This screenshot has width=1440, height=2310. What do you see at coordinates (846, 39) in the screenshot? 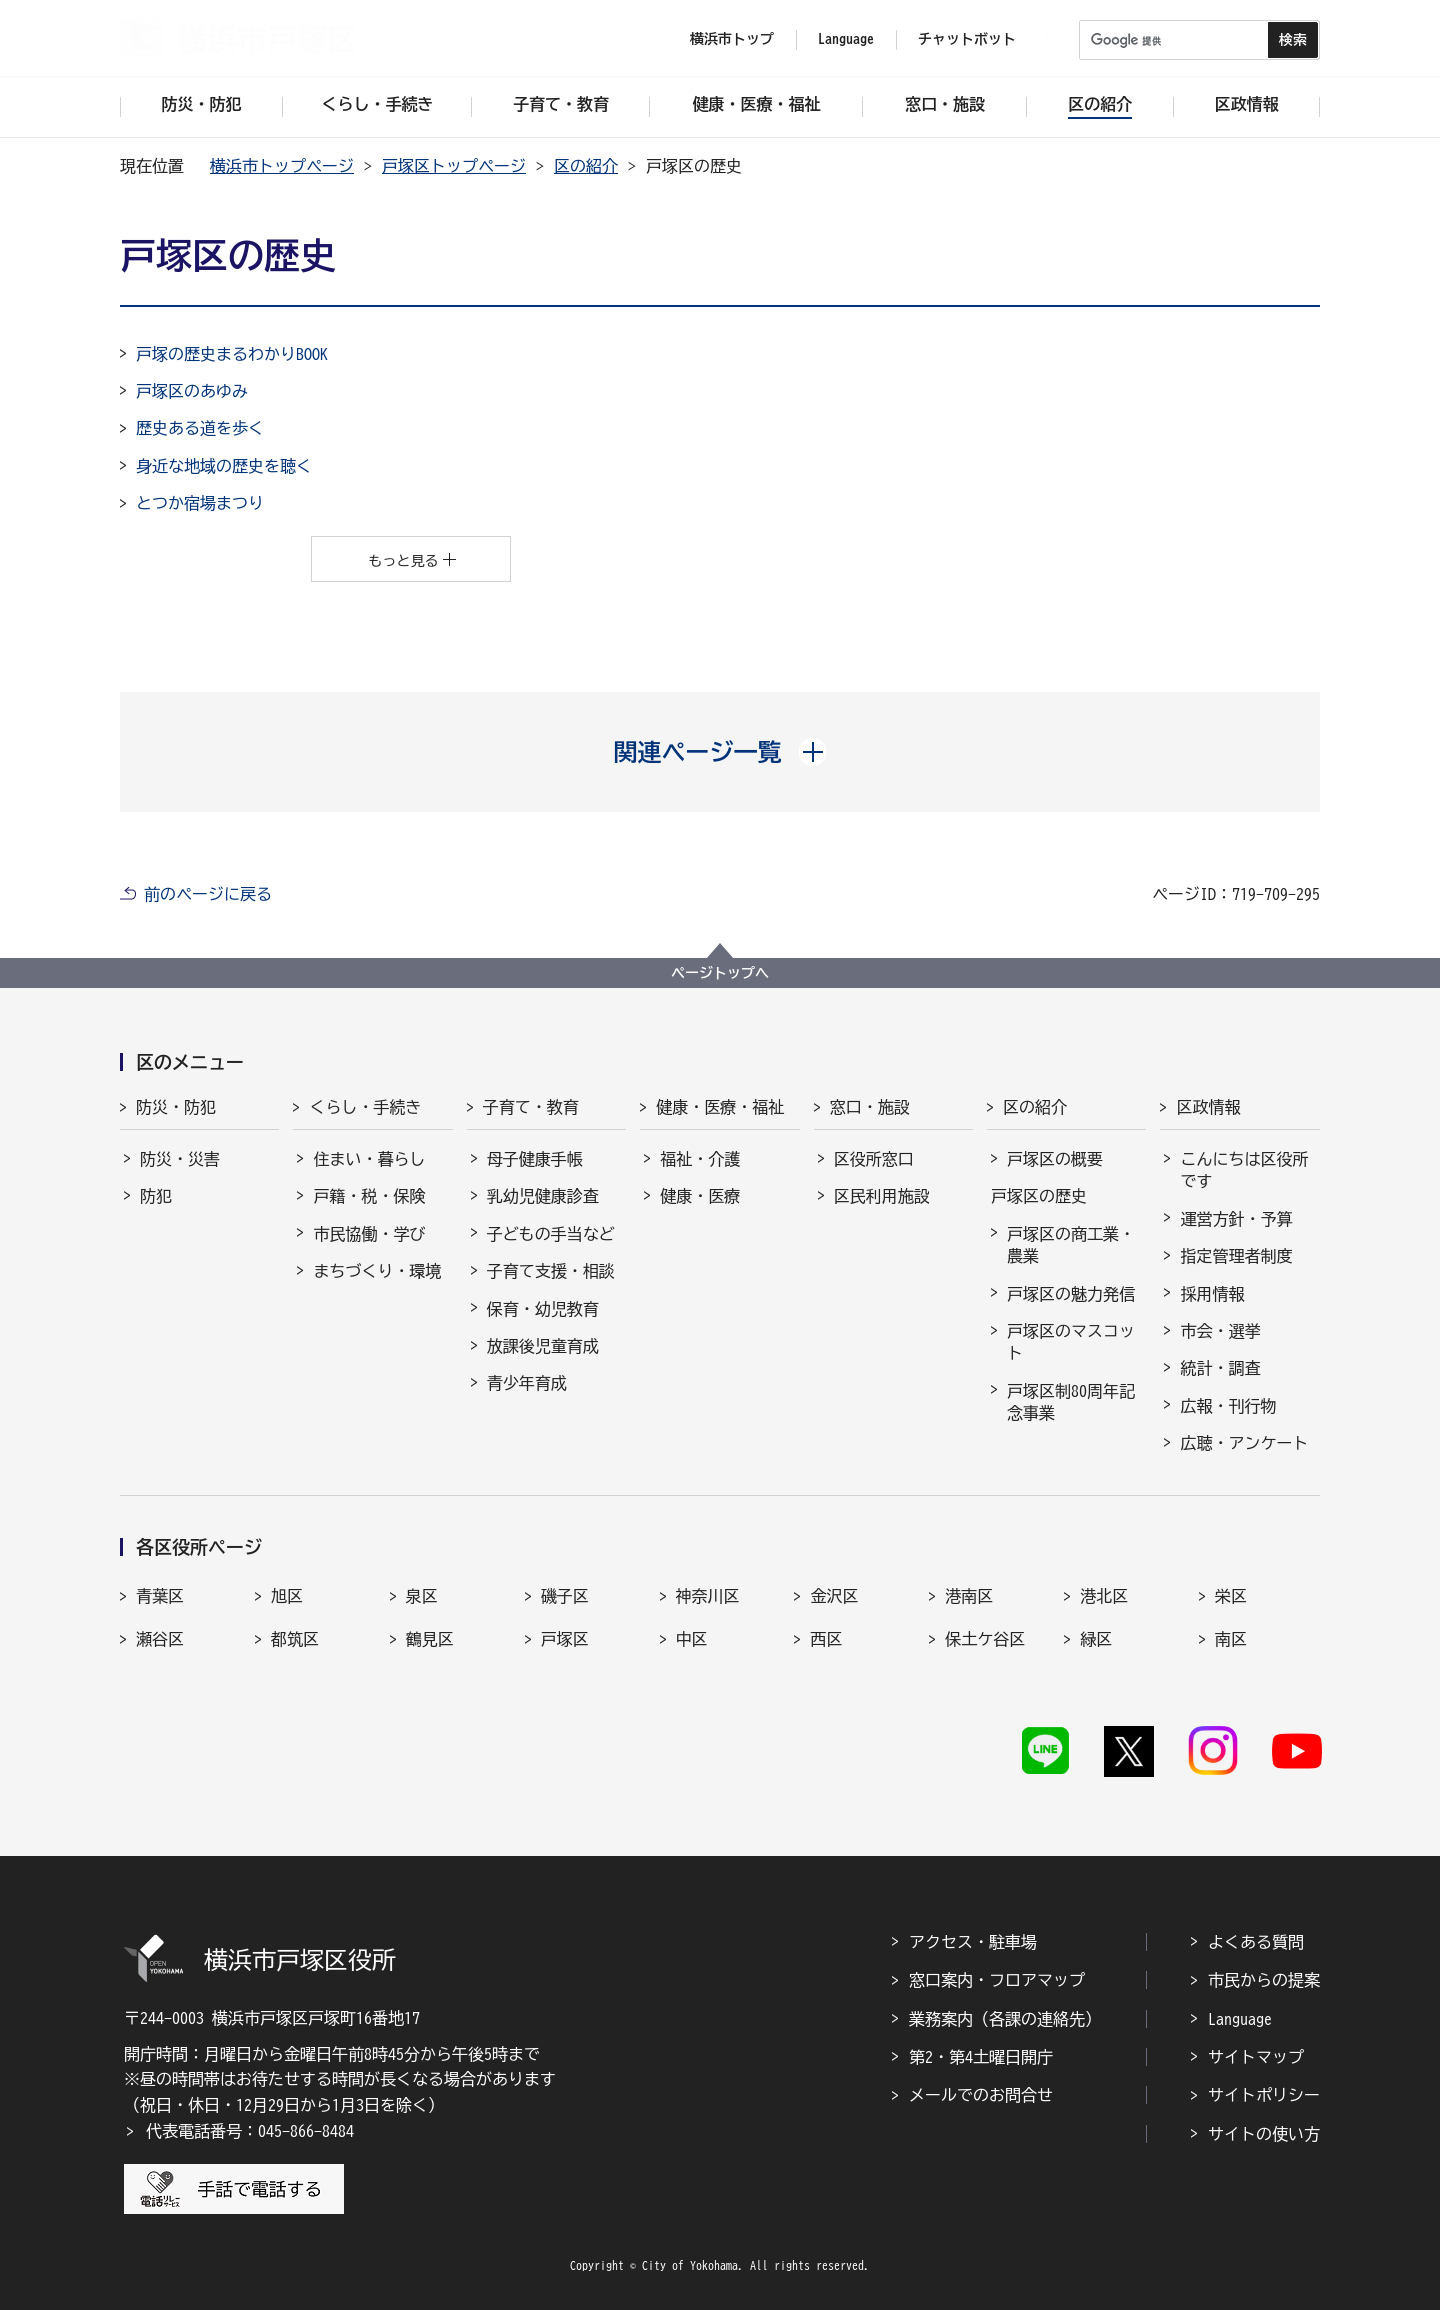
I see `Language [button]` at bounding box center [846, 39].